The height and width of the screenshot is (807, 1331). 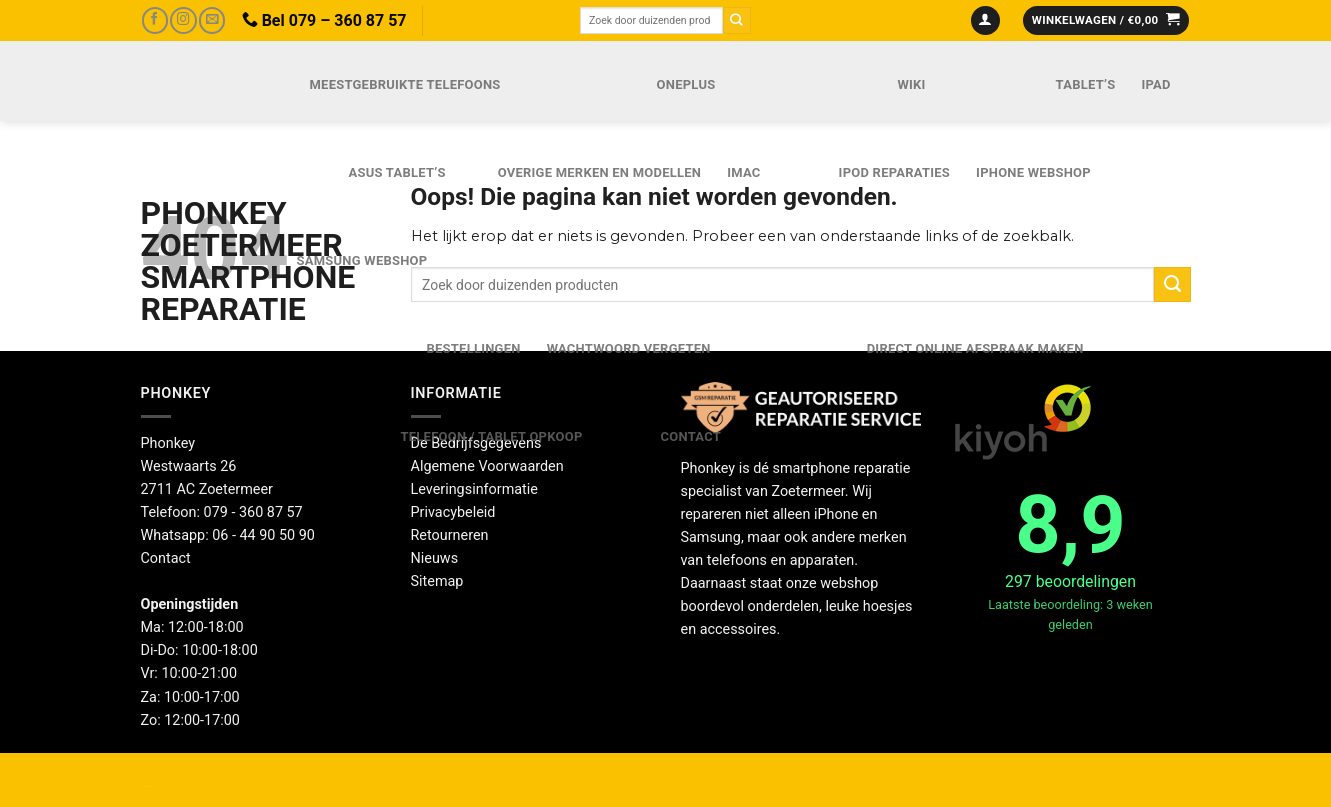 What do you see at coordinates (975, 348) in the screenshot?
I see `Direct online Afspraak maken` at bounding box center [975, 348].